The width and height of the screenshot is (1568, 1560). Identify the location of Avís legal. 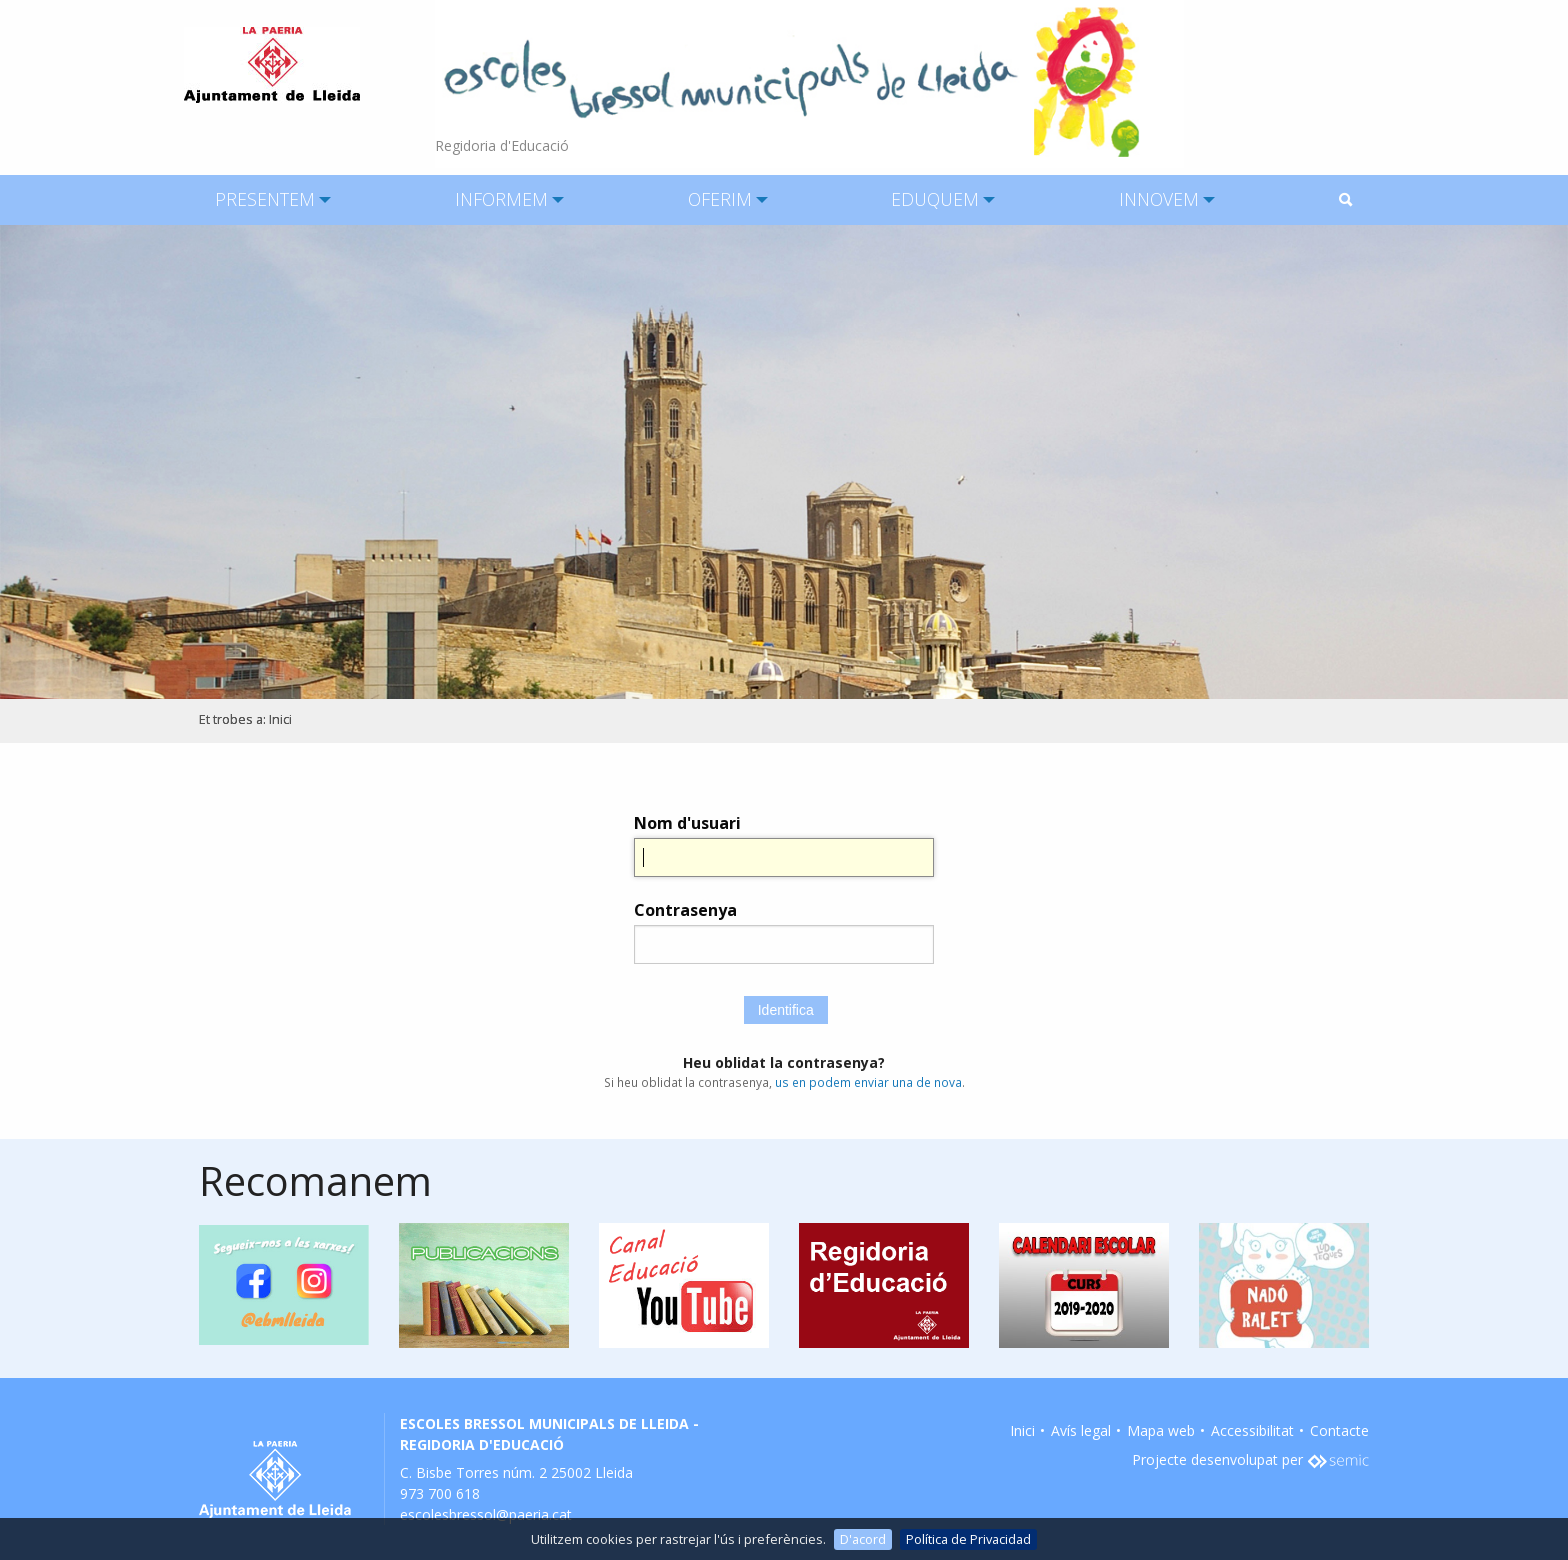
(1081, 1430).